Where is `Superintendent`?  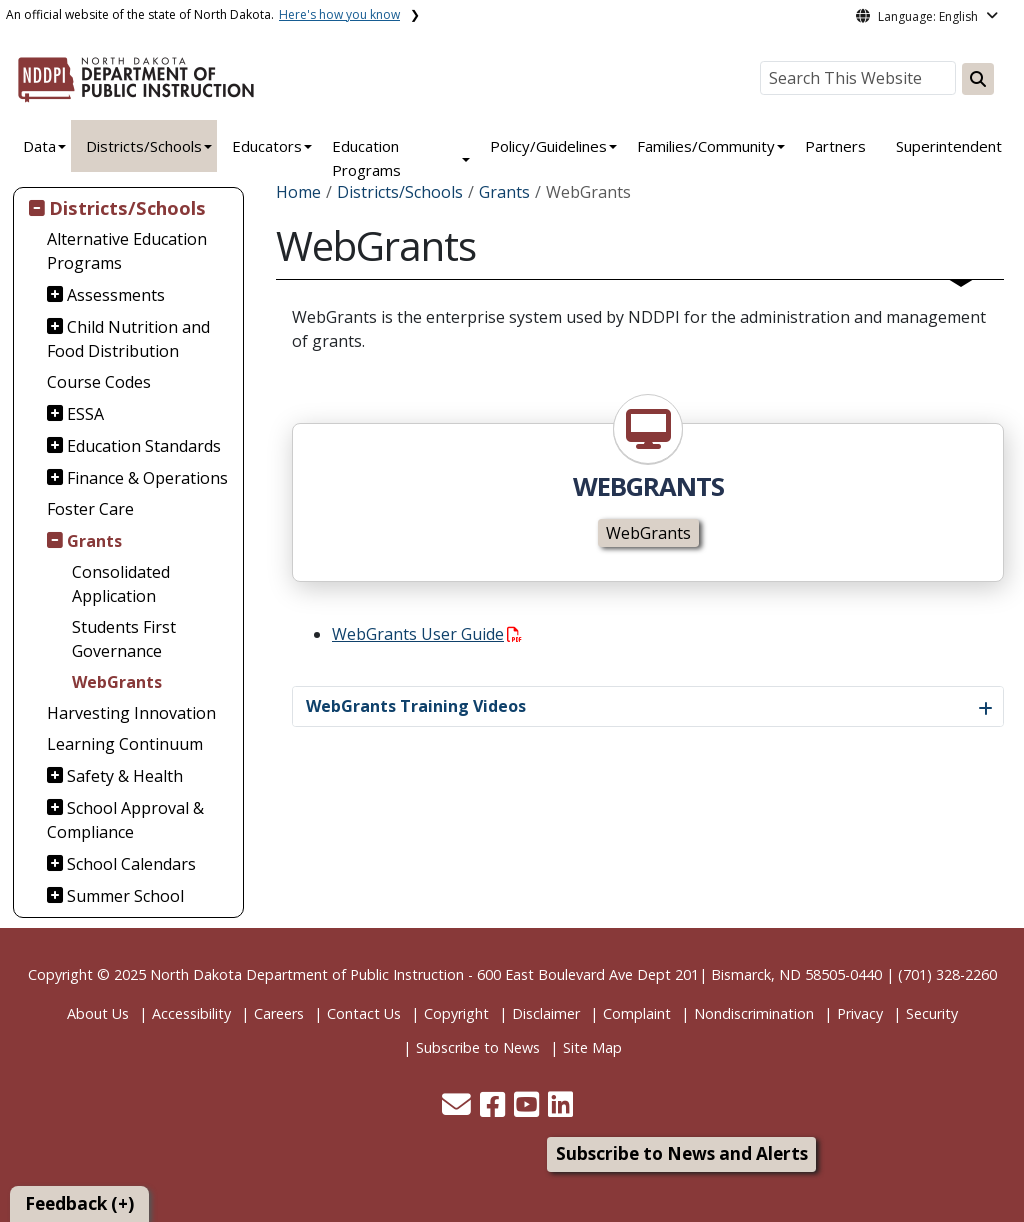 Superintendent is located at coordinates (949, 146).